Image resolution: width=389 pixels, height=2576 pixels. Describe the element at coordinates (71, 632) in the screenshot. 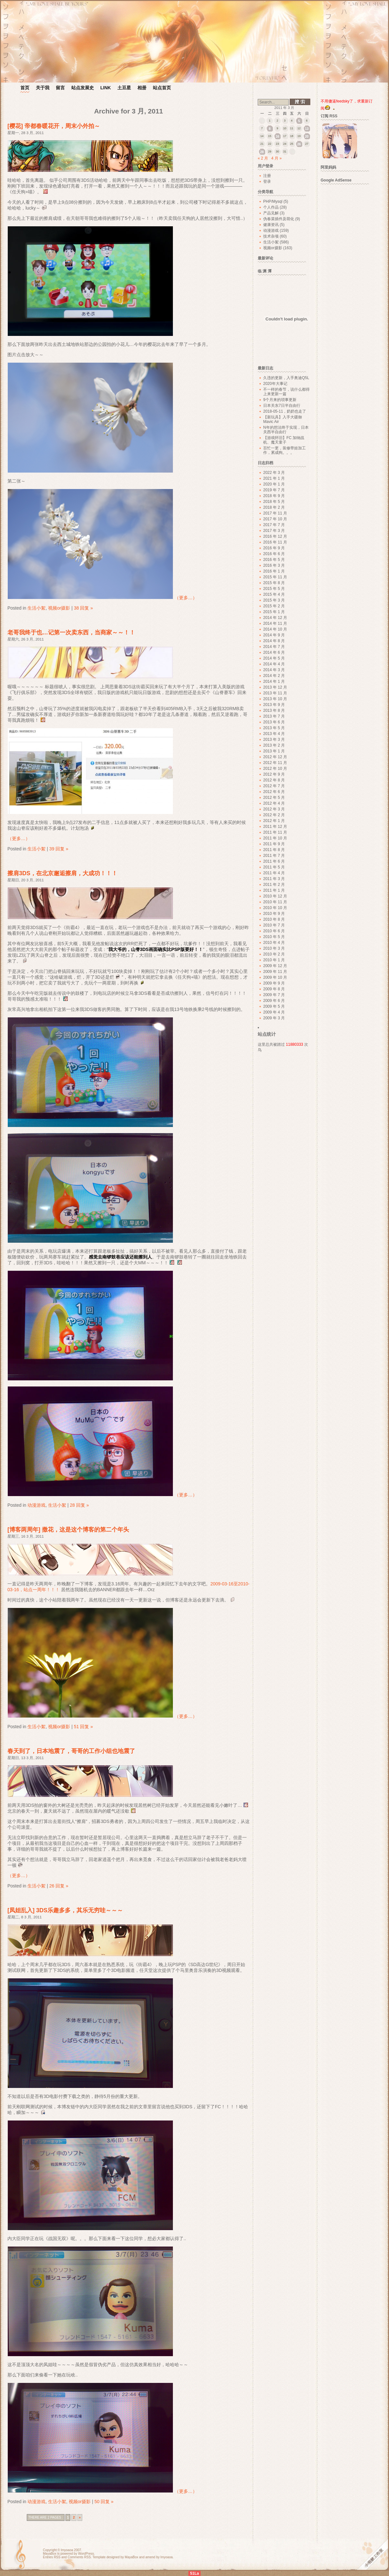

I see `老哥我终于也…记第一次卖东西，当商家～～！！` at that location.